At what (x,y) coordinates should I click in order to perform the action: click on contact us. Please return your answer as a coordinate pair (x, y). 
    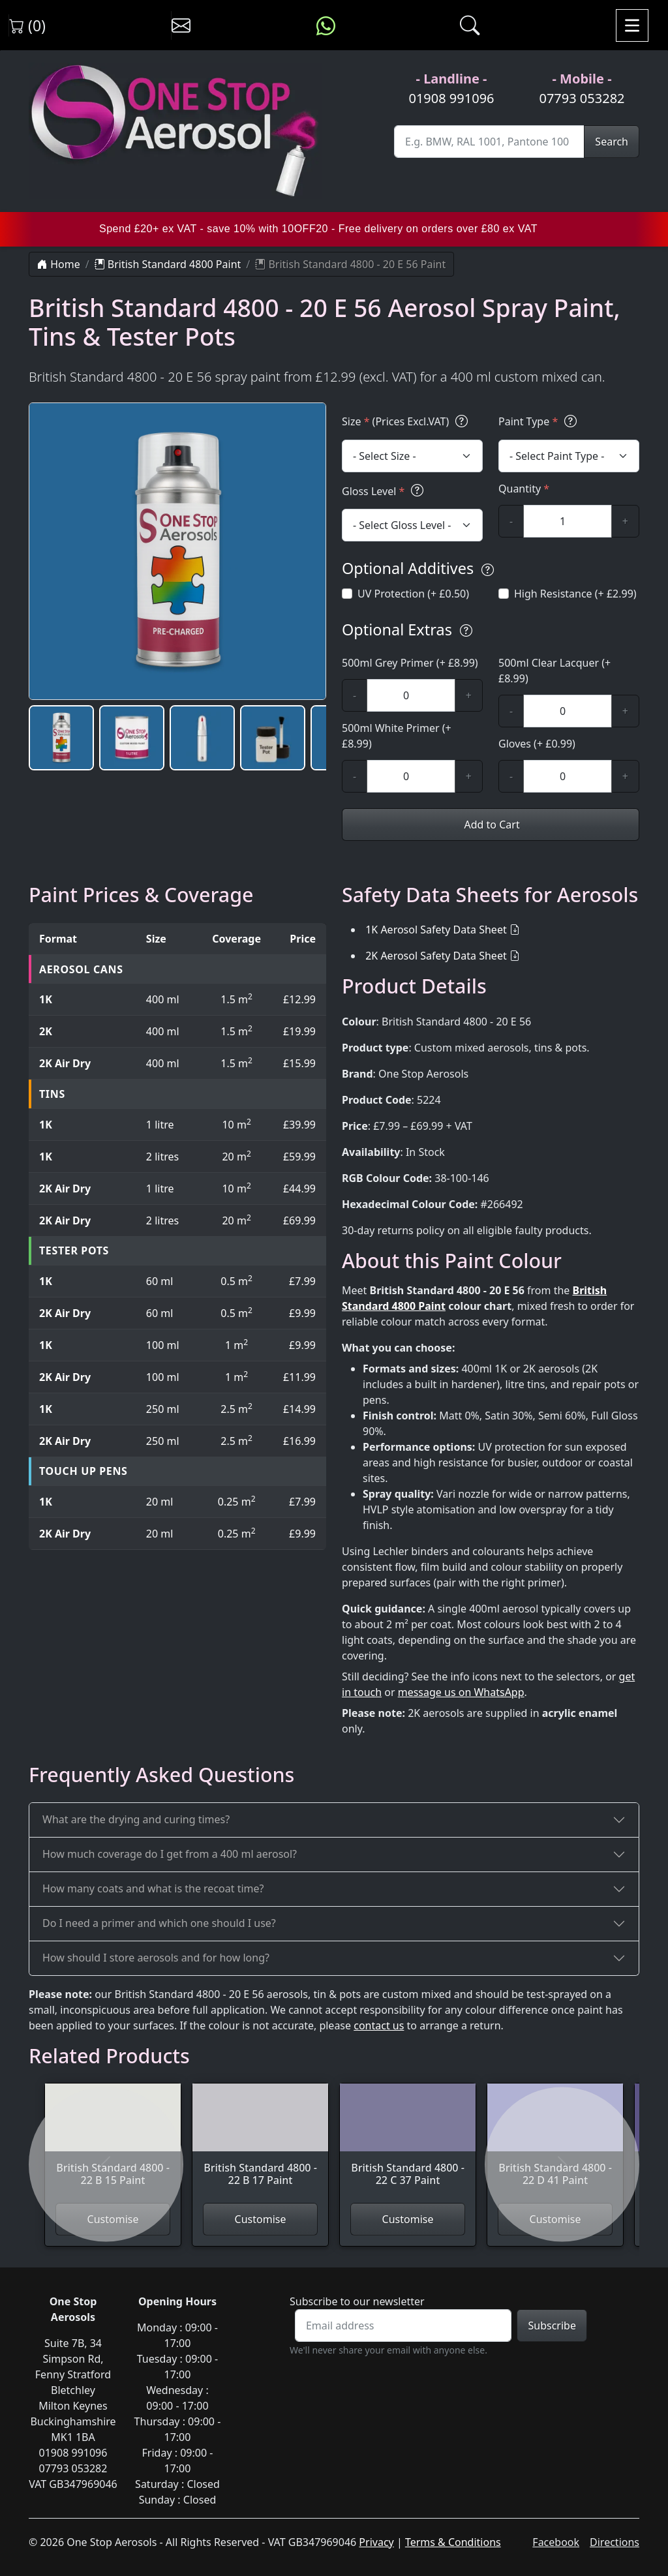
    Looking at the image, I should click on (379, 2025).